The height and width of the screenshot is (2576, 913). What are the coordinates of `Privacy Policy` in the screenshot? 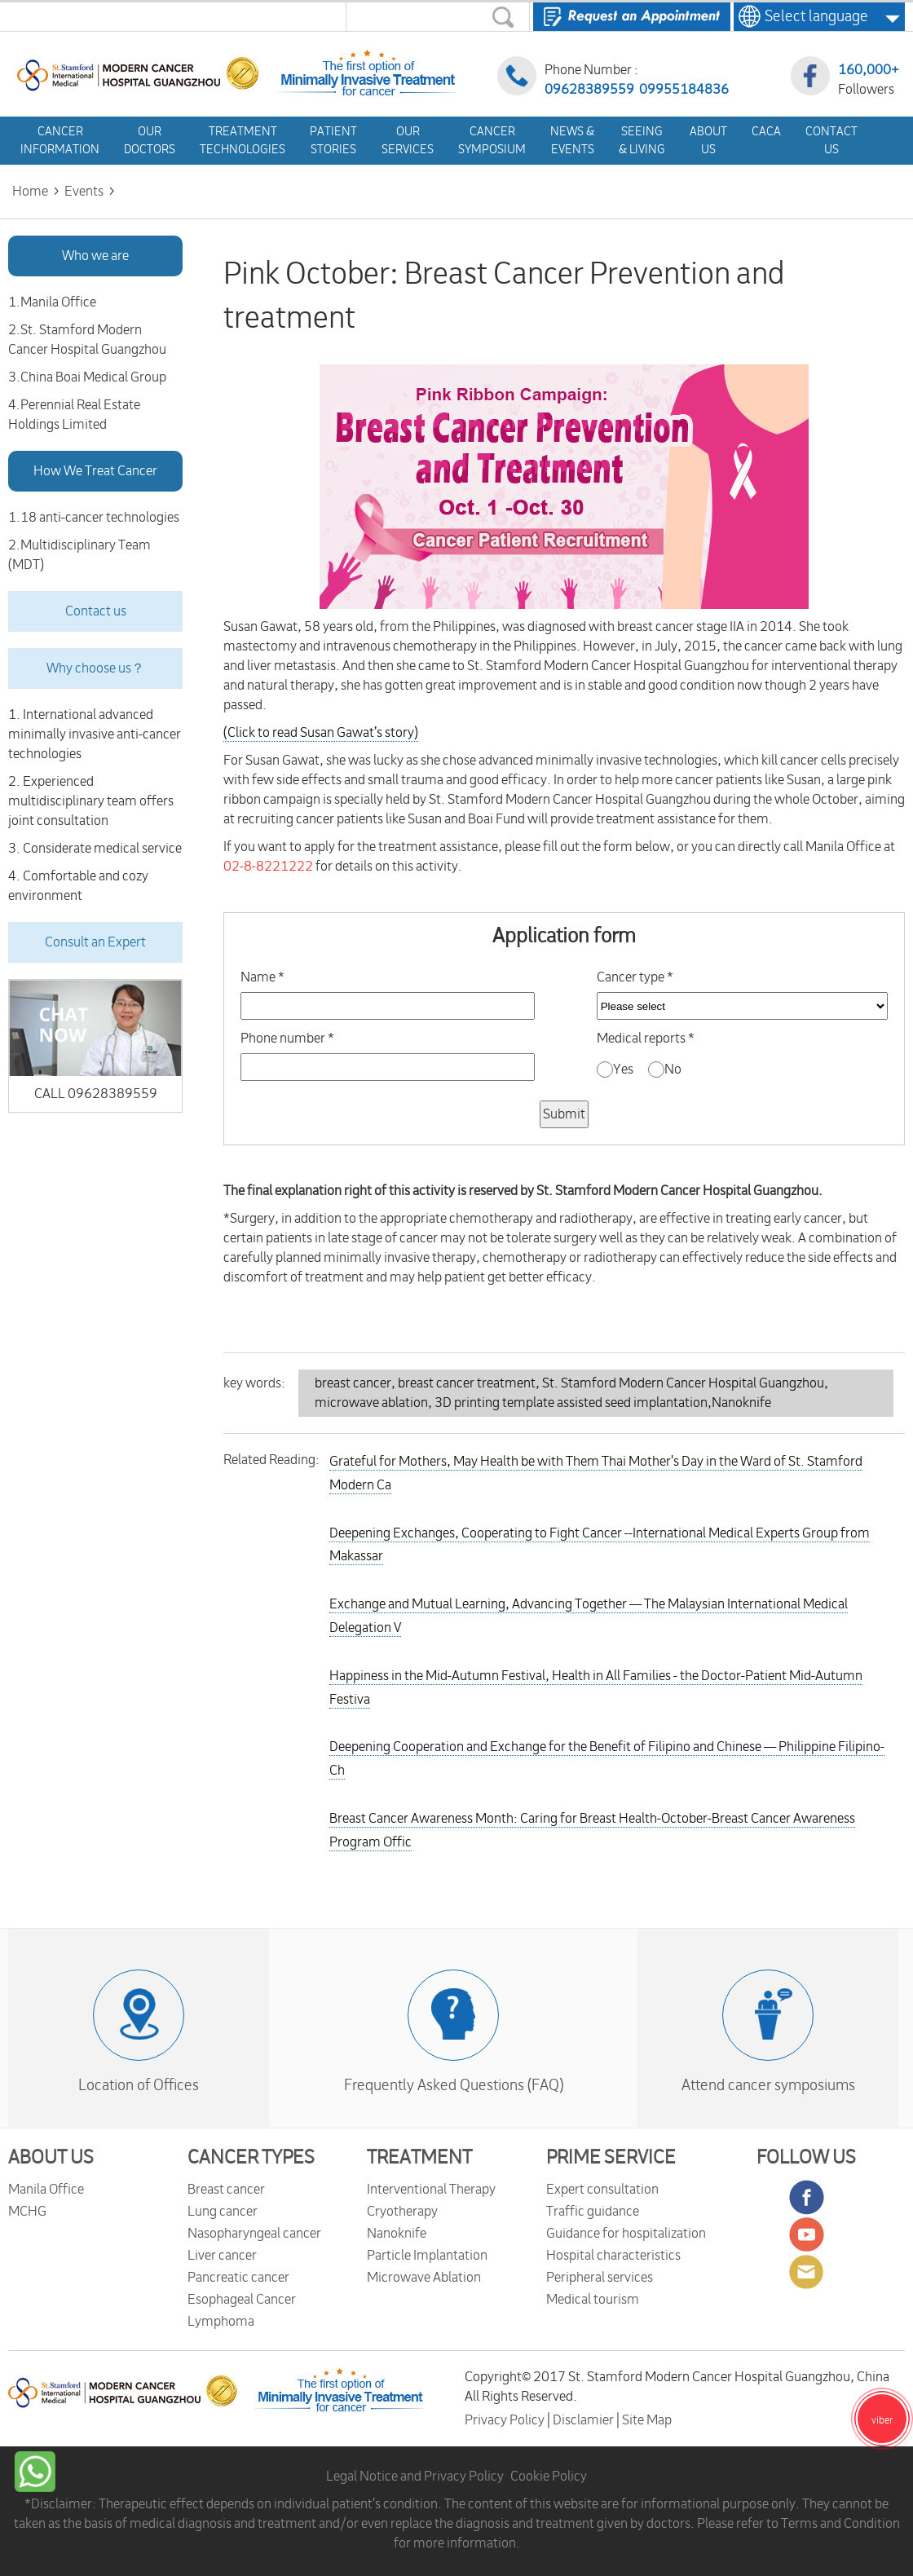 It's located at (506, 2420).